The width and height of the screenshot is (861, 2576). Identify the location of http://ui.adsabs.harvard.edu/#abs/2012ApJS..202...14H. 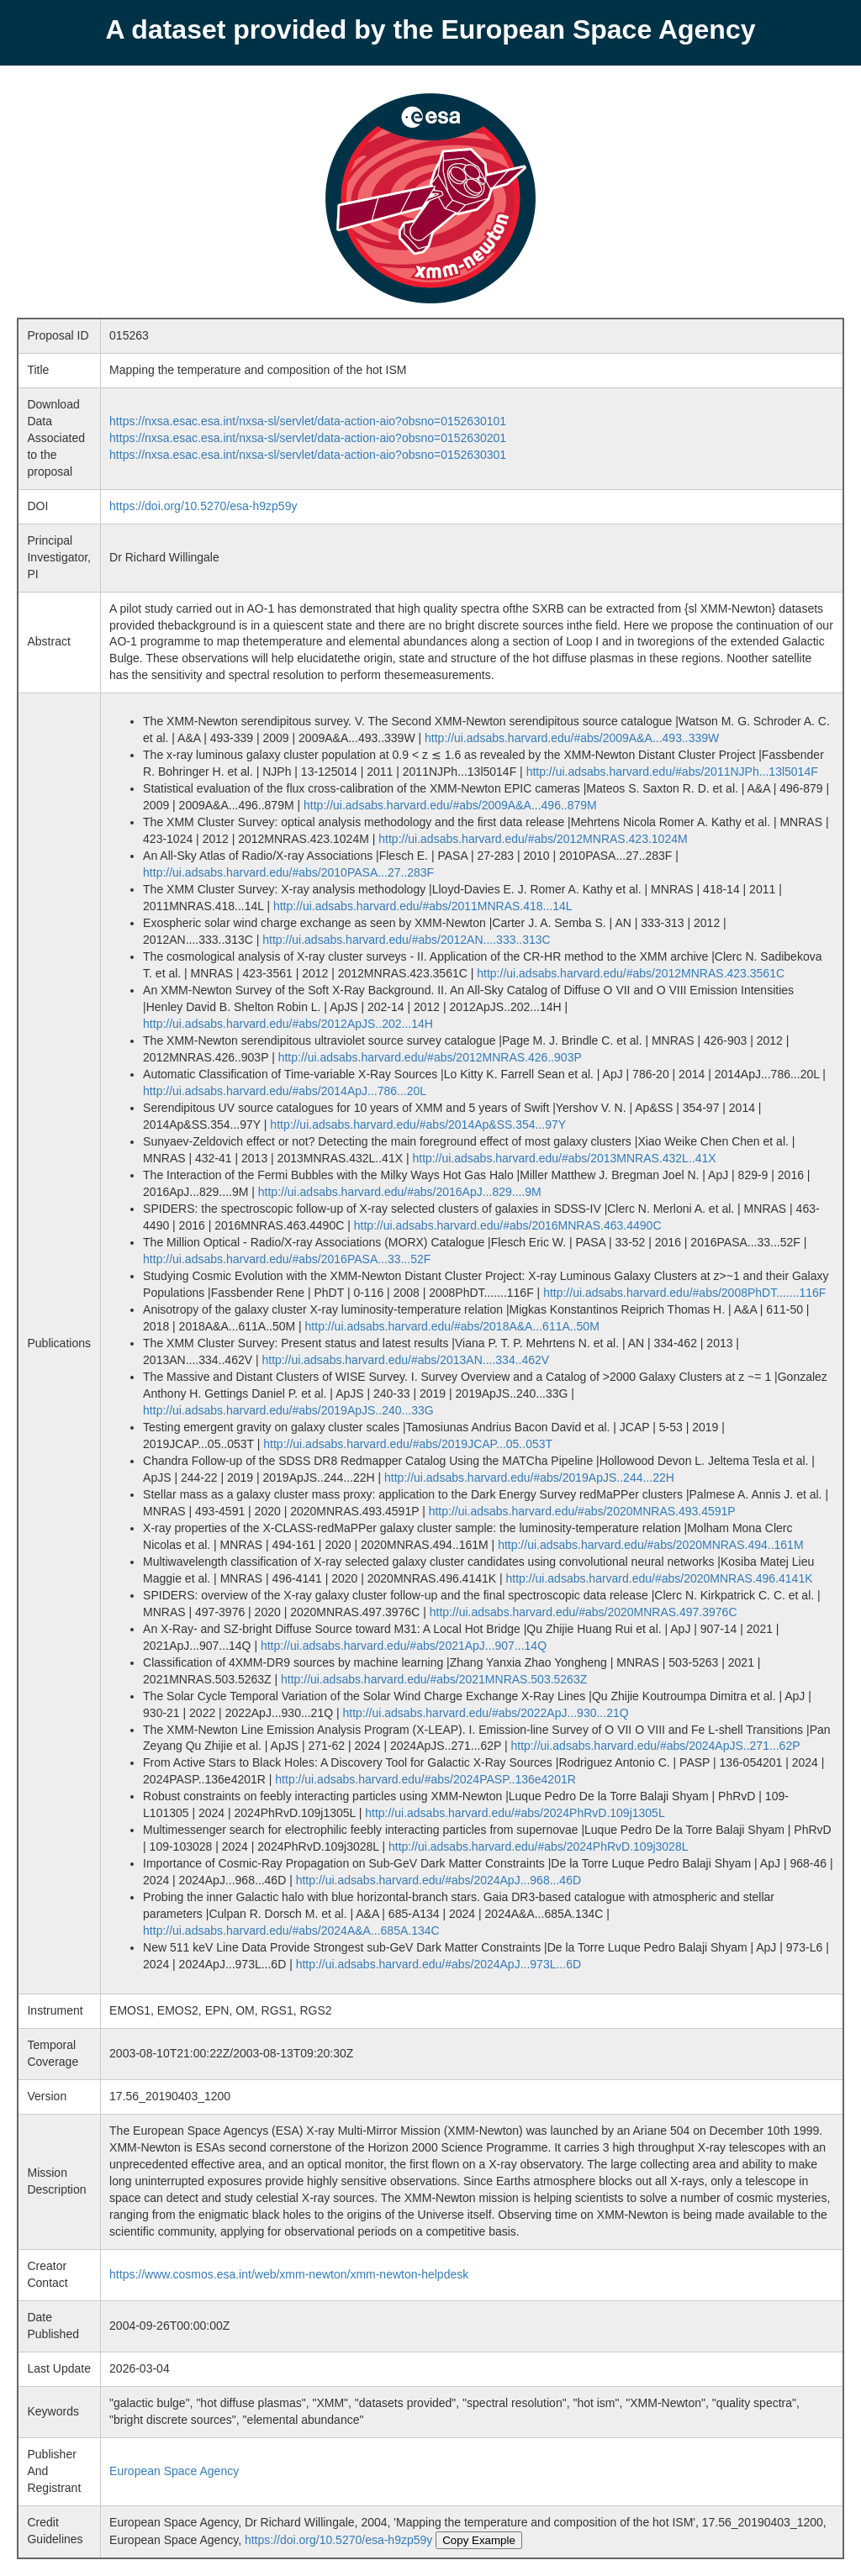
(288, 1023).